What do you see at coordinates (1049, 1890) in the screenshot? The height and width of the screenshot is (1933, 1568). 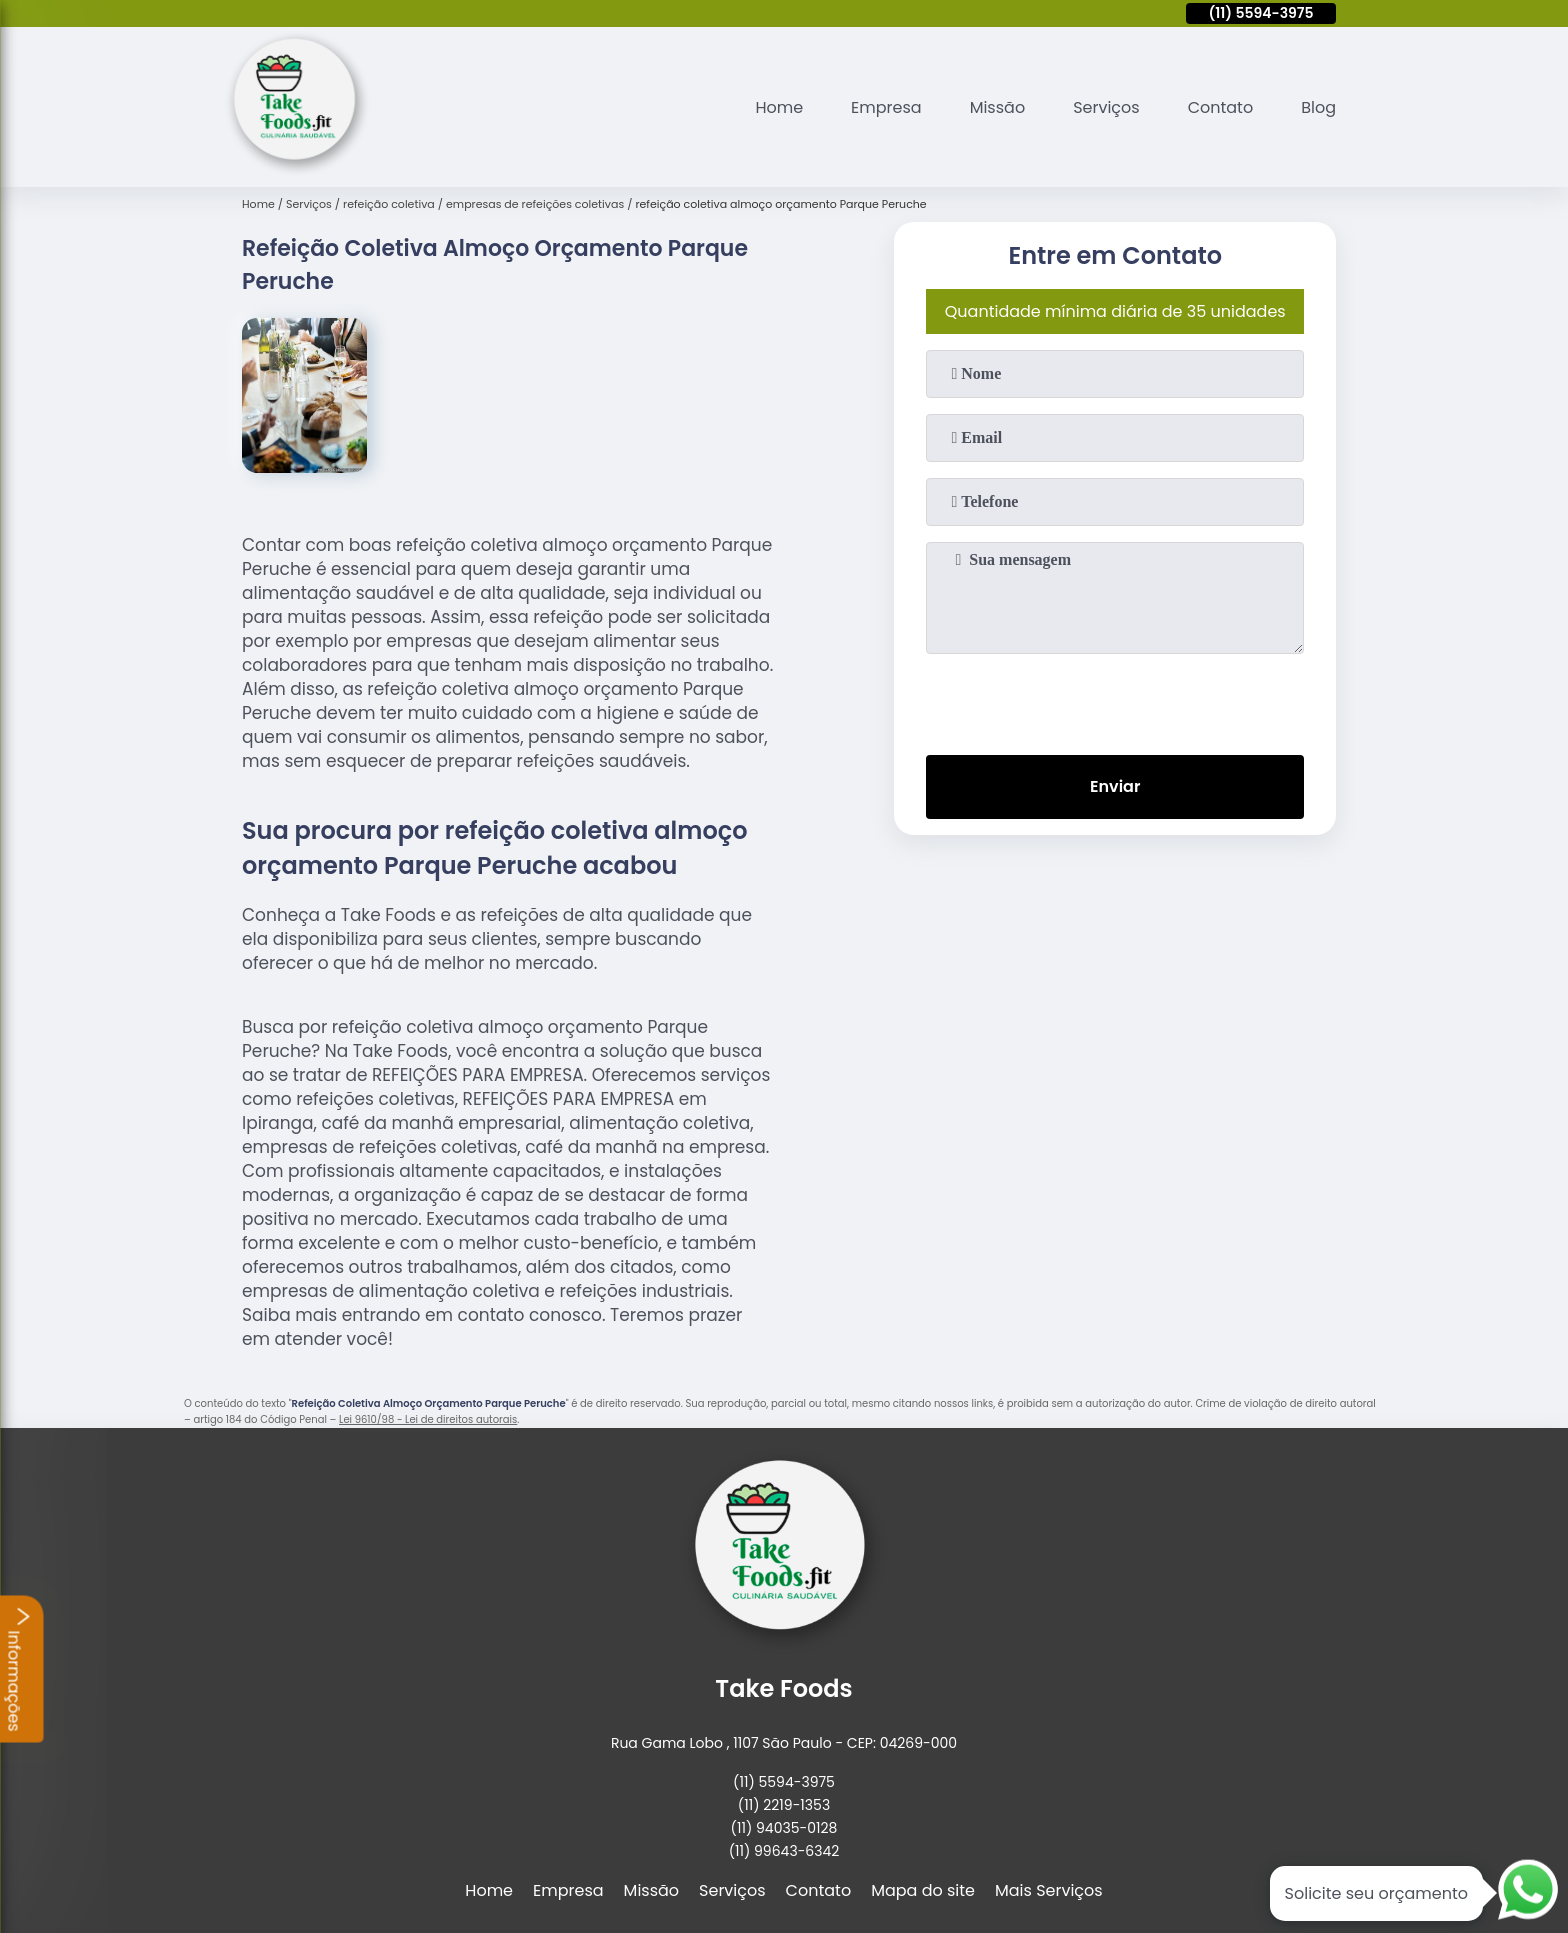 I see `Mais Serviços` at bounding box center [1049, 1890].